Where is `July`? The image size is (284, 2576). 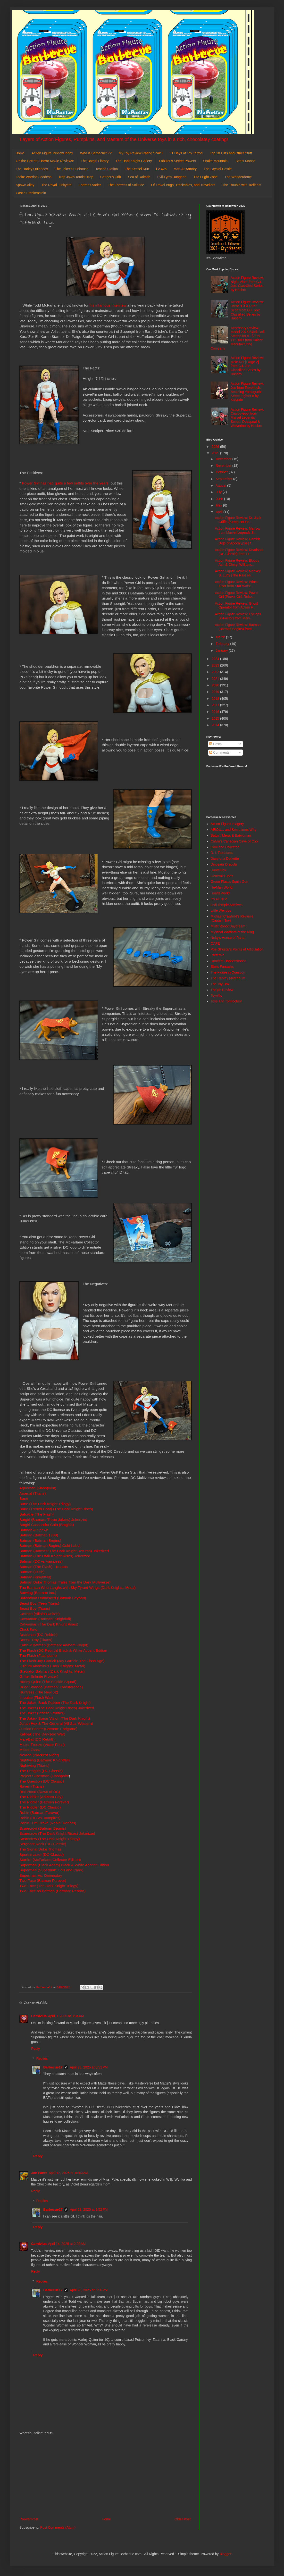 July is located at coordinates (219, 492).